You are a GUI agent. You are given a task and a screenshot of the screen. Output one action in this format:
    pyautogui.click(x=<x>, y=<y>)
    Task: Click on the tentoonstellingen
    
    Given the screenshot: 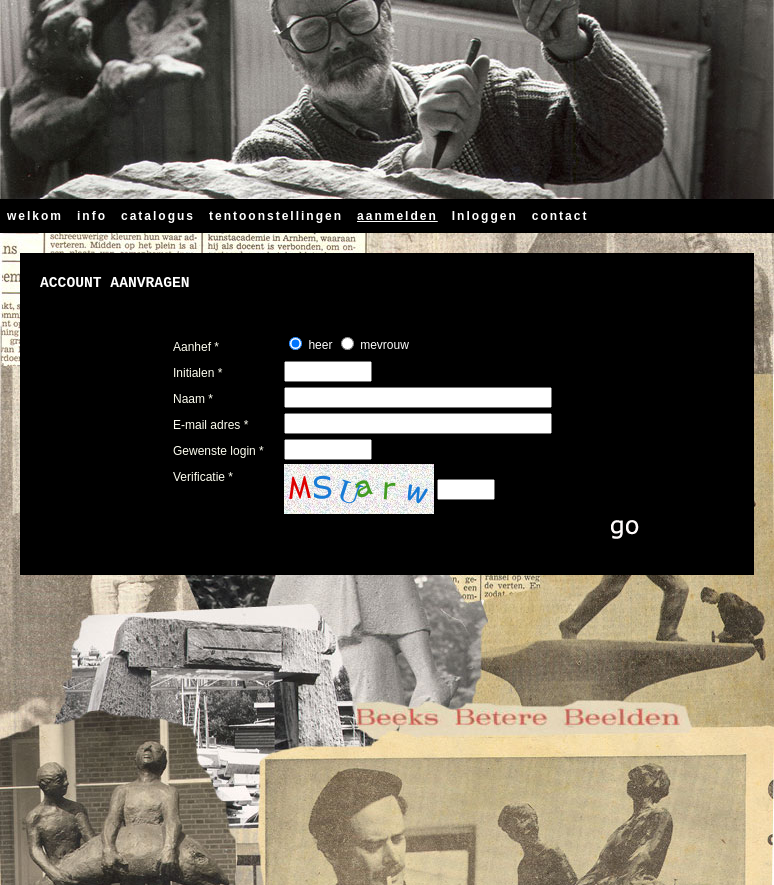 What is the action you would take?
    pyautogui.click(x=276, y=216)
    